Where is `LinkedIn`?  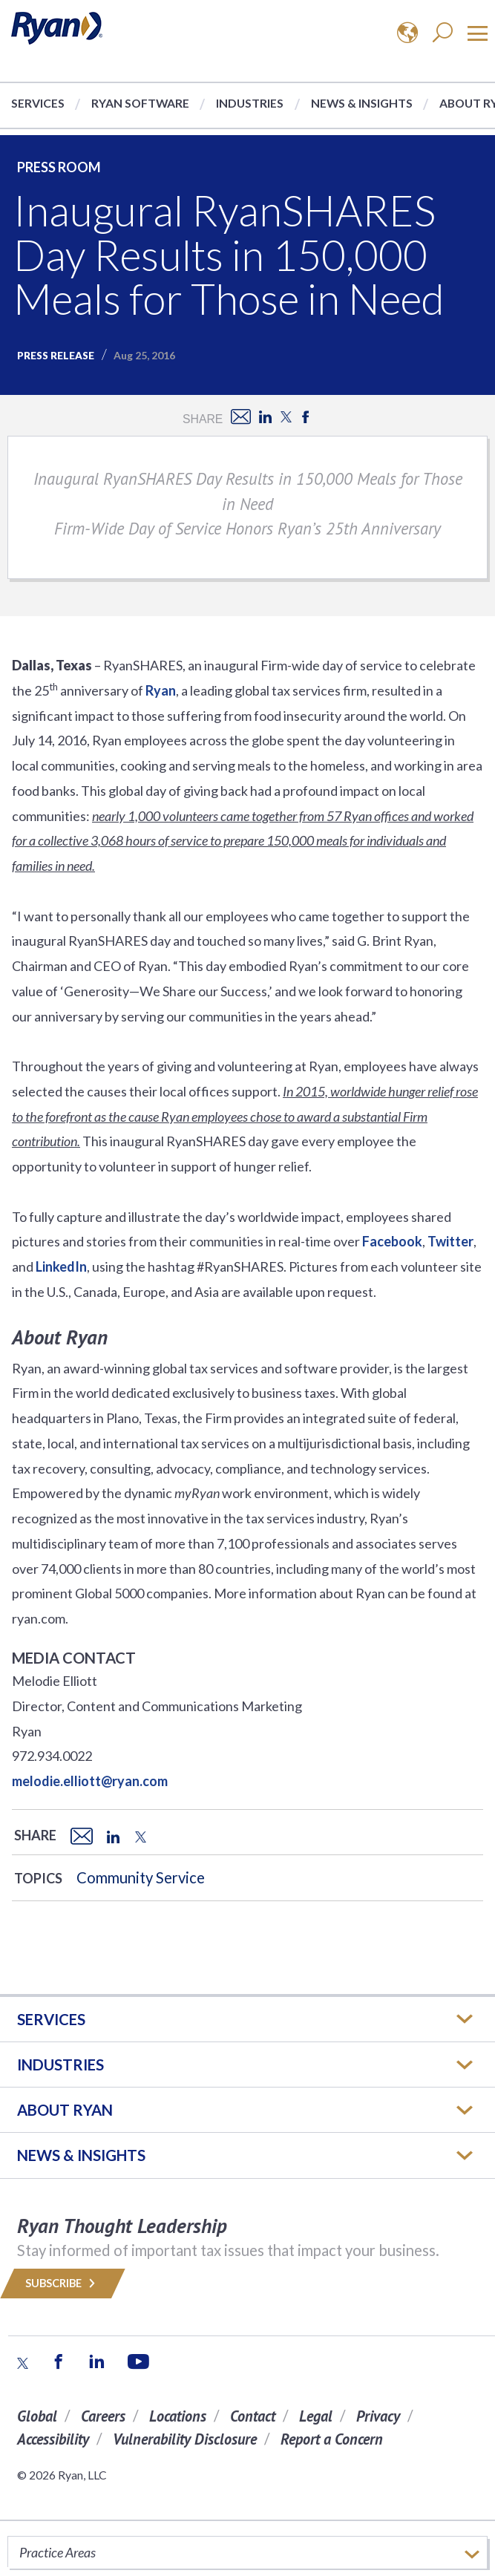 LinkedIn is located at coordinates (61, 1266).